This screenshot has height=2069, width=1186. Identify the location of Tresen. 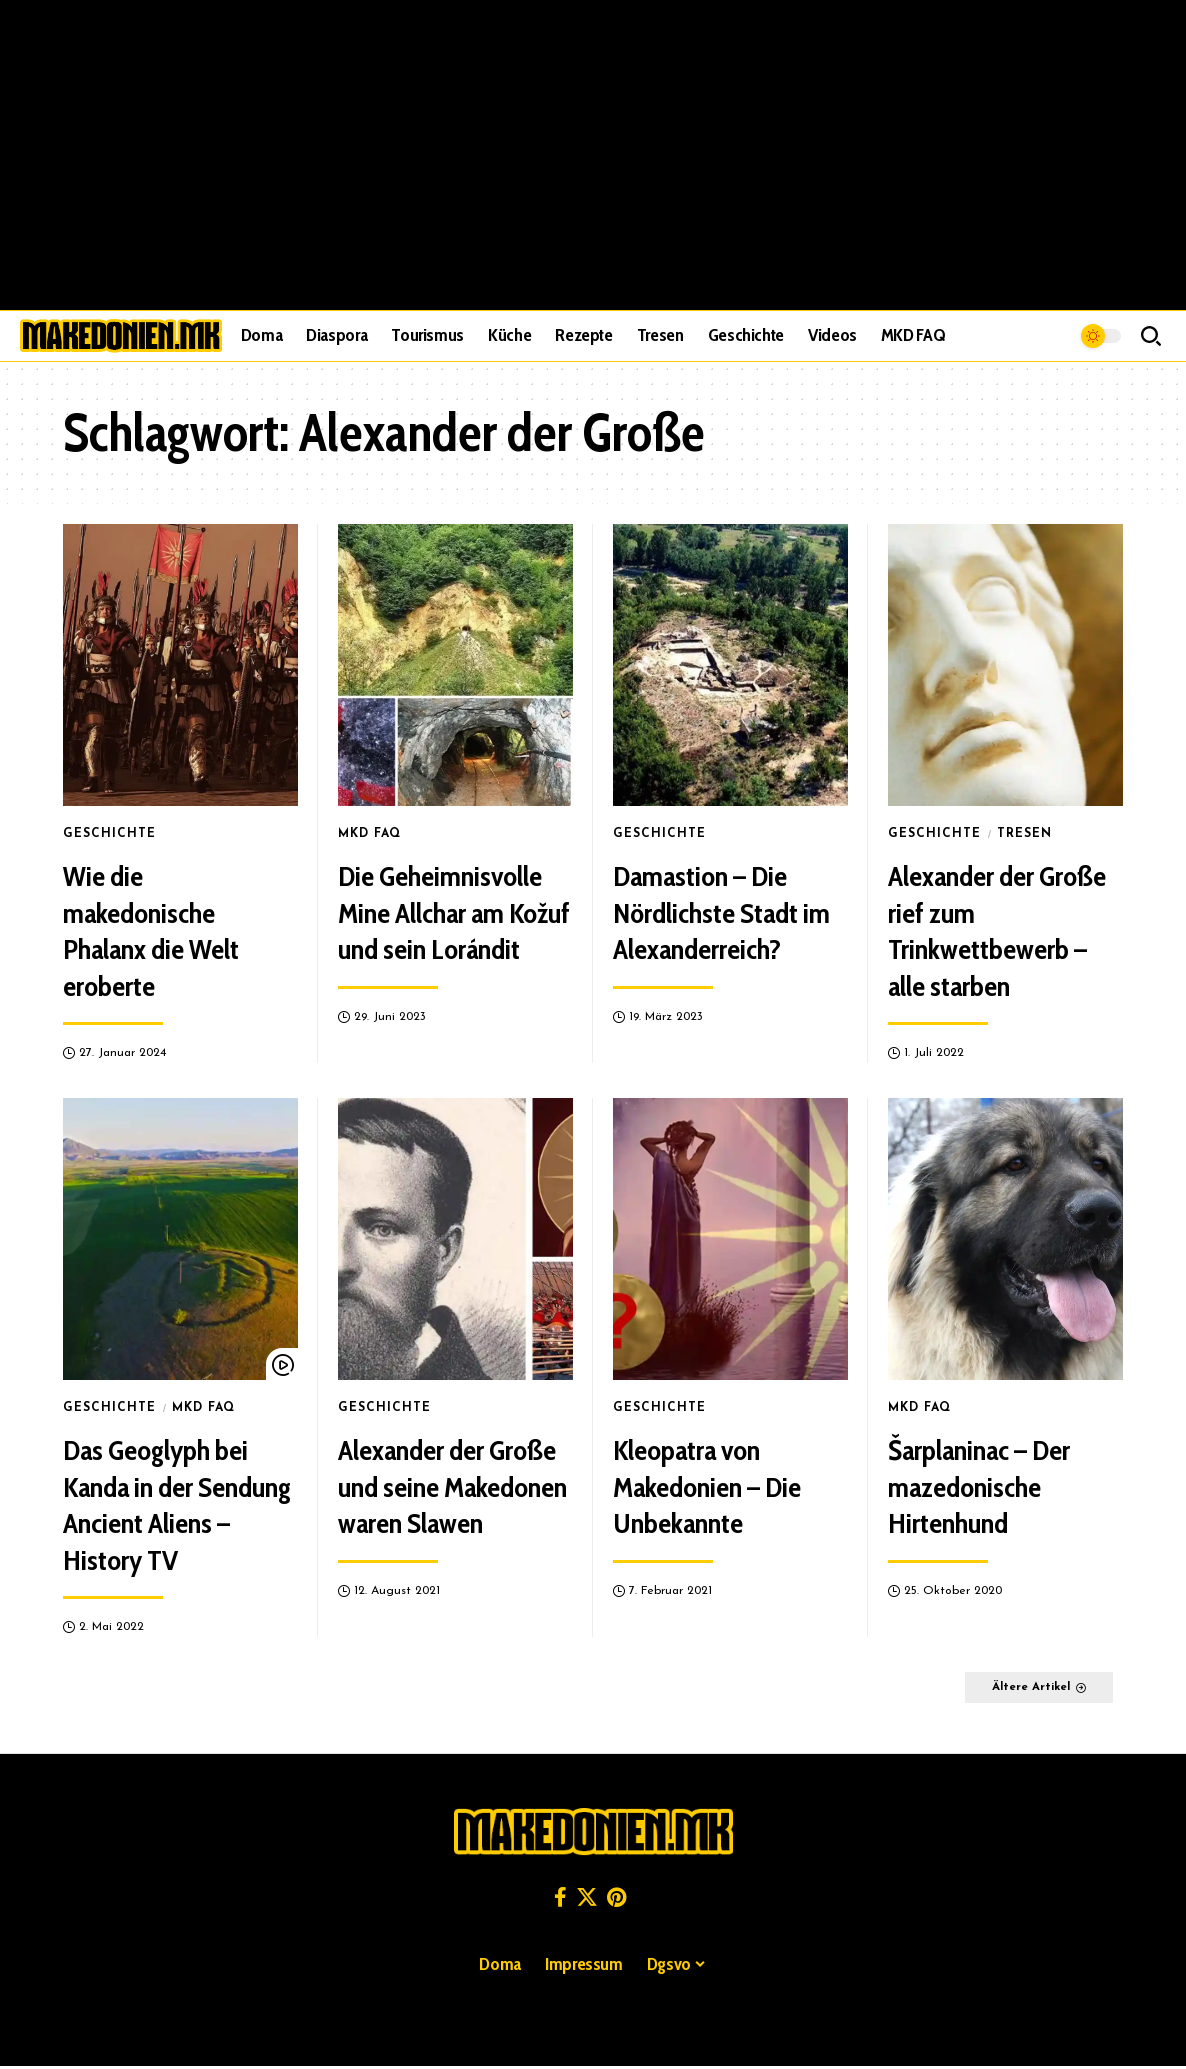
(1023, 834).